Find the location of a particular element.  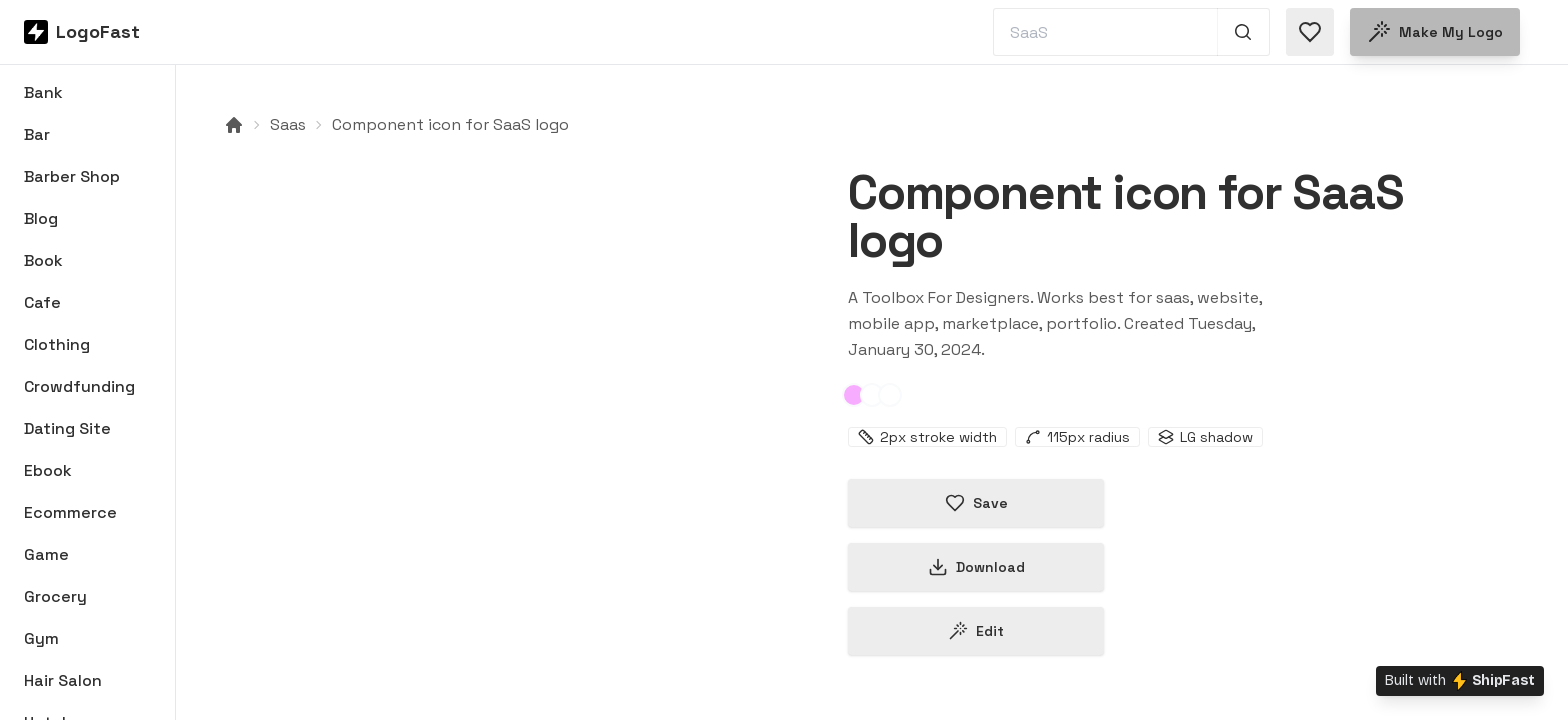

Saas is located at coordinates (288, 124).